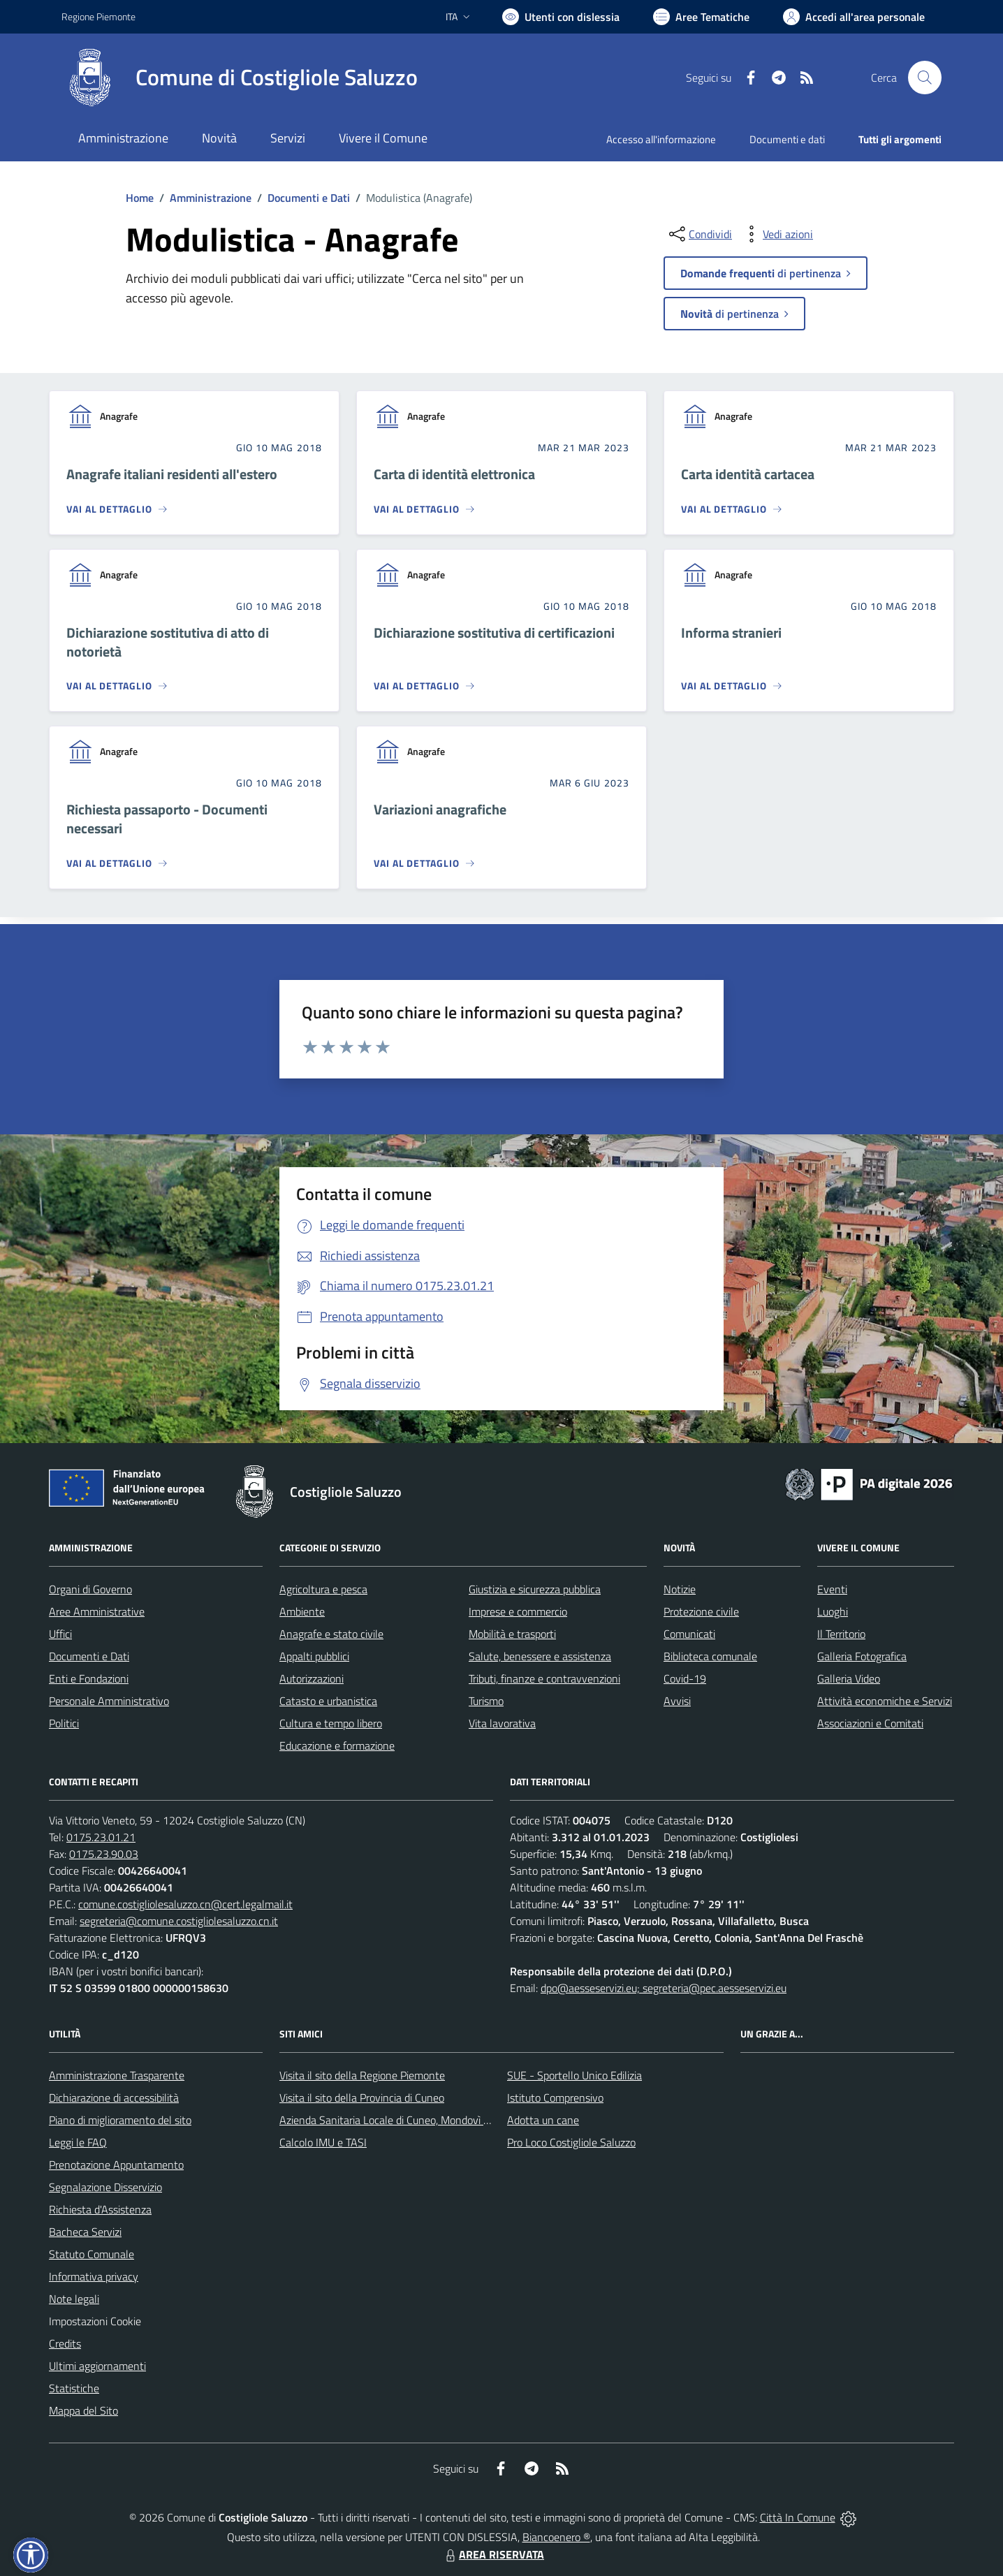 Image resolution: width=1003 pixels, height=2576 pixels. Describe the element at coordinates (331, 1633) in the screenshot. I see `Anagrafe e stato civile` at that location.